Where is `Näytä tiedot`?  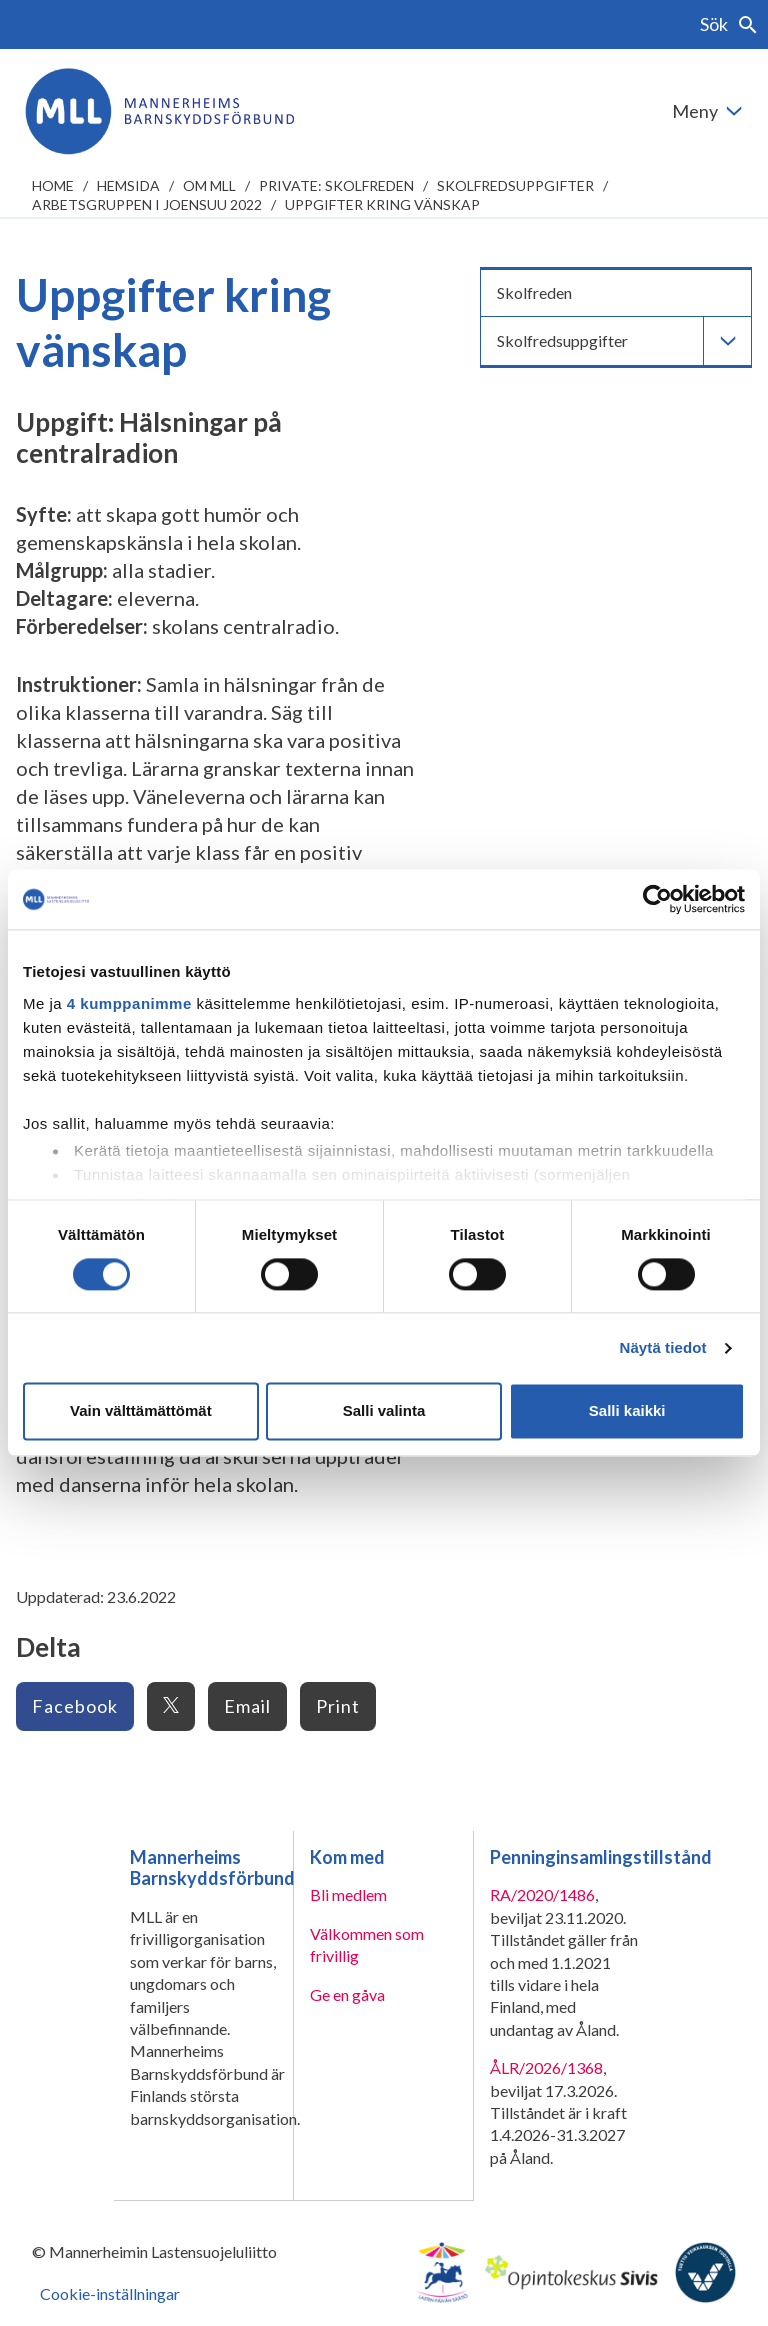
Näytä tiedot is located at coordinates (663, 1347).